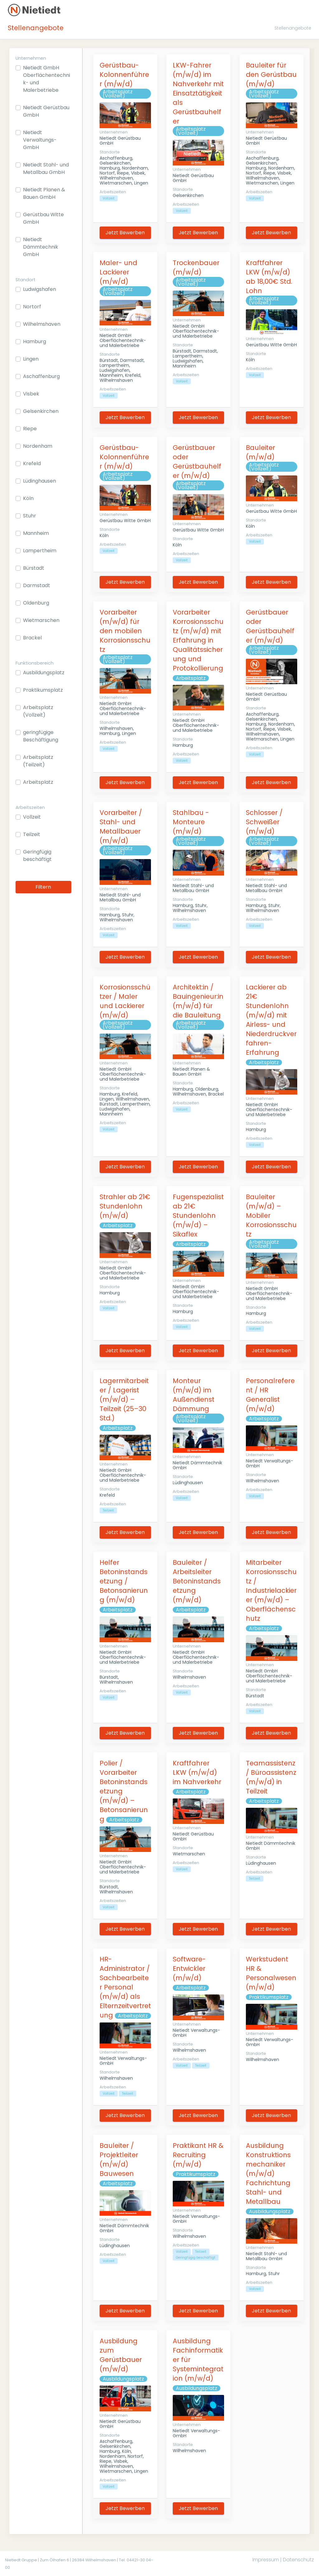  I want to click on Praktikant HR & Recruiting (m/w/d), so click(198, 2155).